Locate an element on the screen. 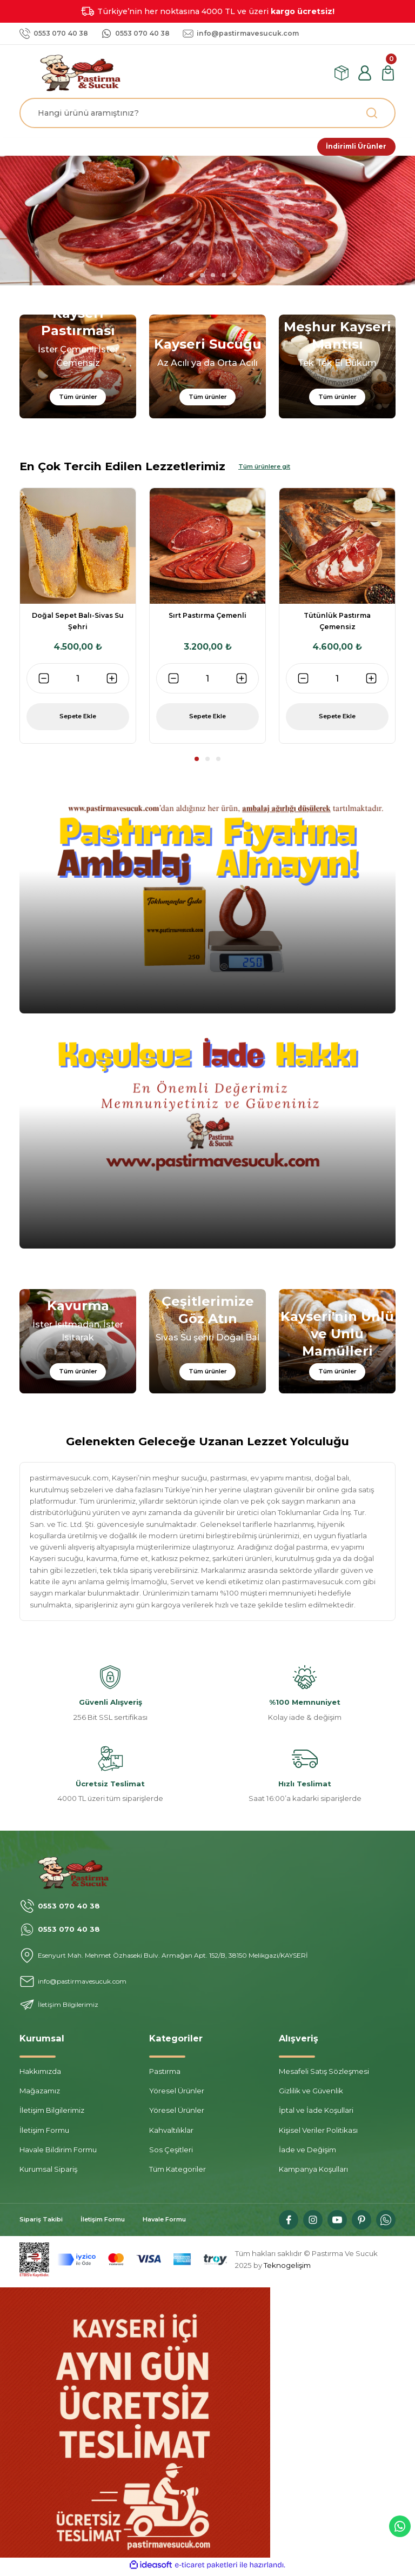  2 [tab] is located at coordinates (191, 278).